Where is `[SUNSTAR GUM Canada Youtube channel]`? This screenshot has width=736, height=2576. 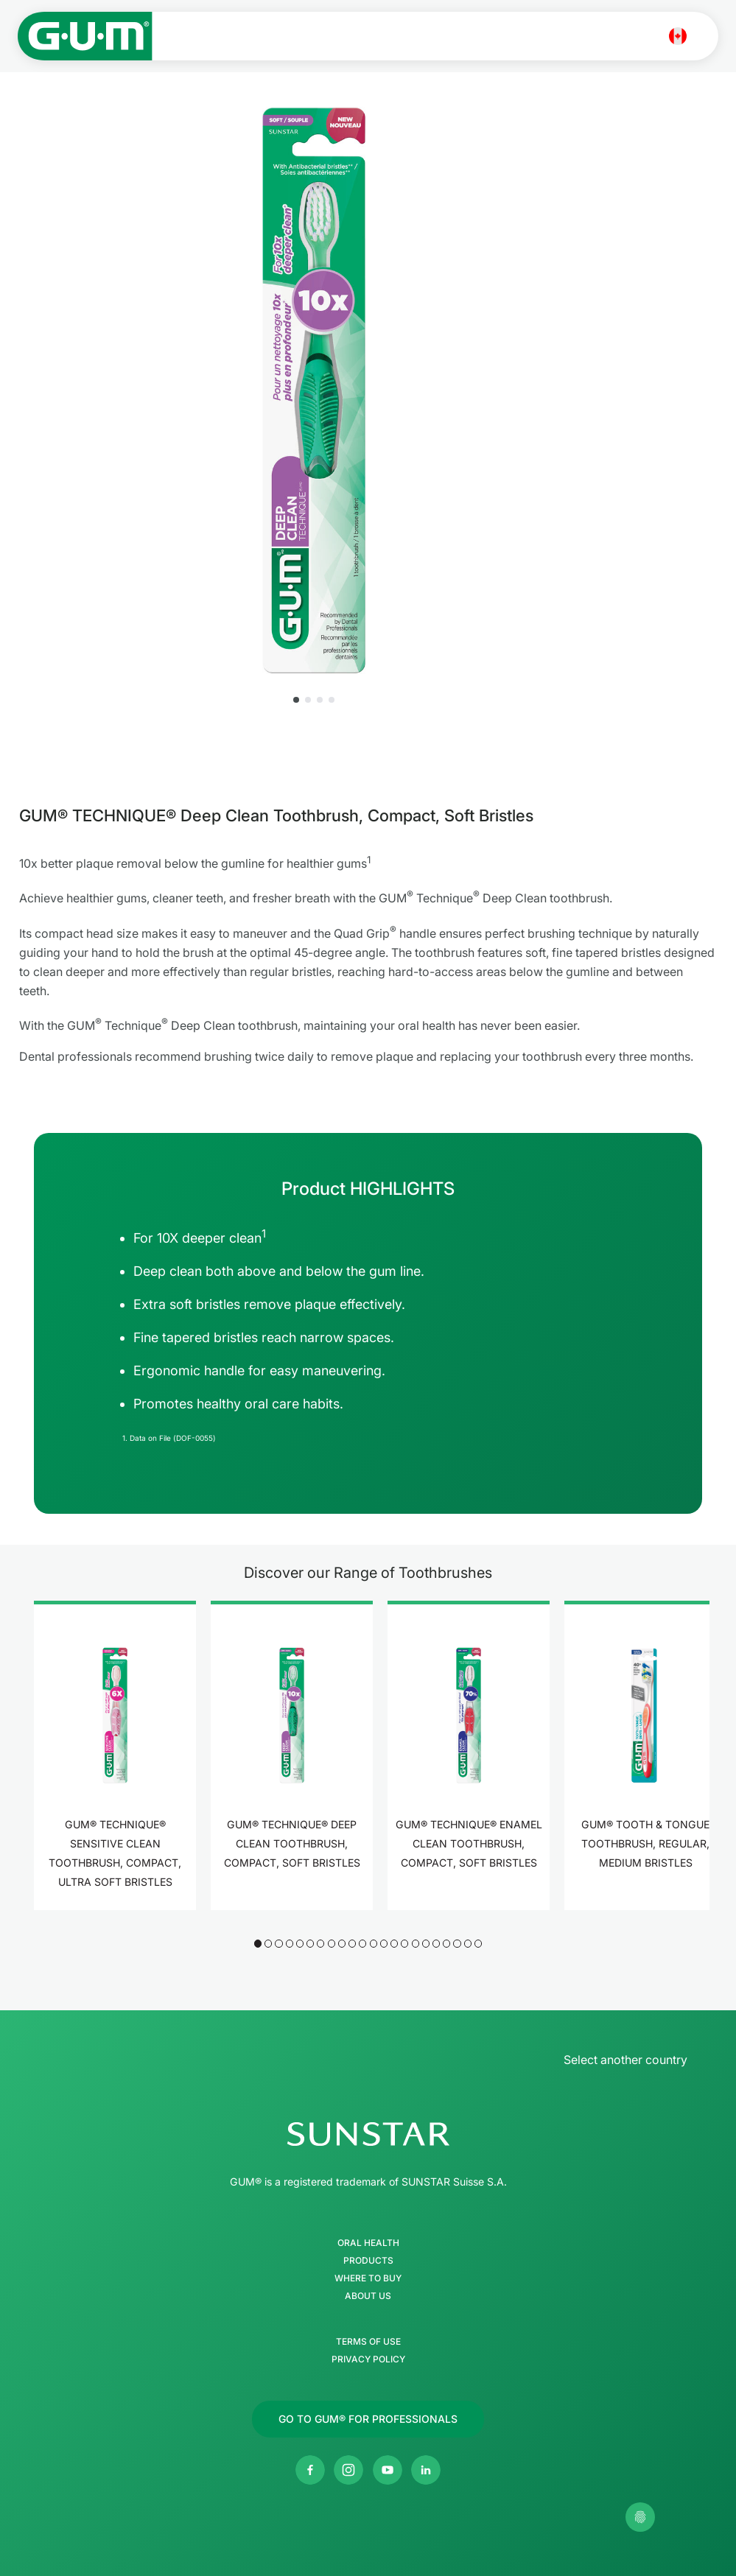
[SUNSTAR GUM Canada Youtube channel] is located at coordinates (387, 2470).